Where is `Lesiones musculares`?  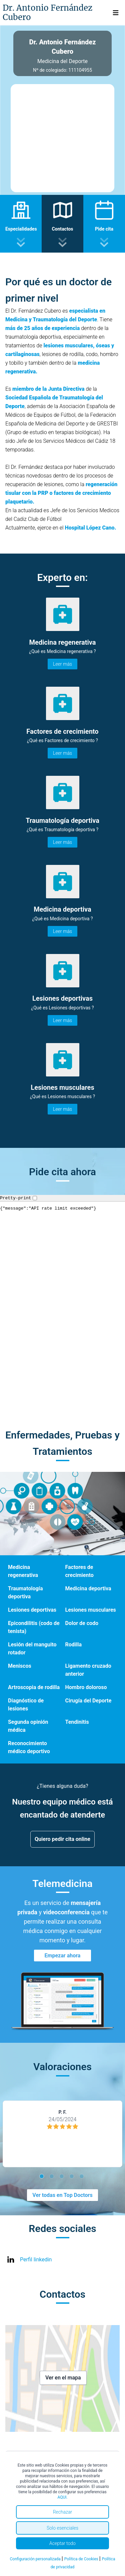
Lesiones musculares is located at coordinates (90, 1610).